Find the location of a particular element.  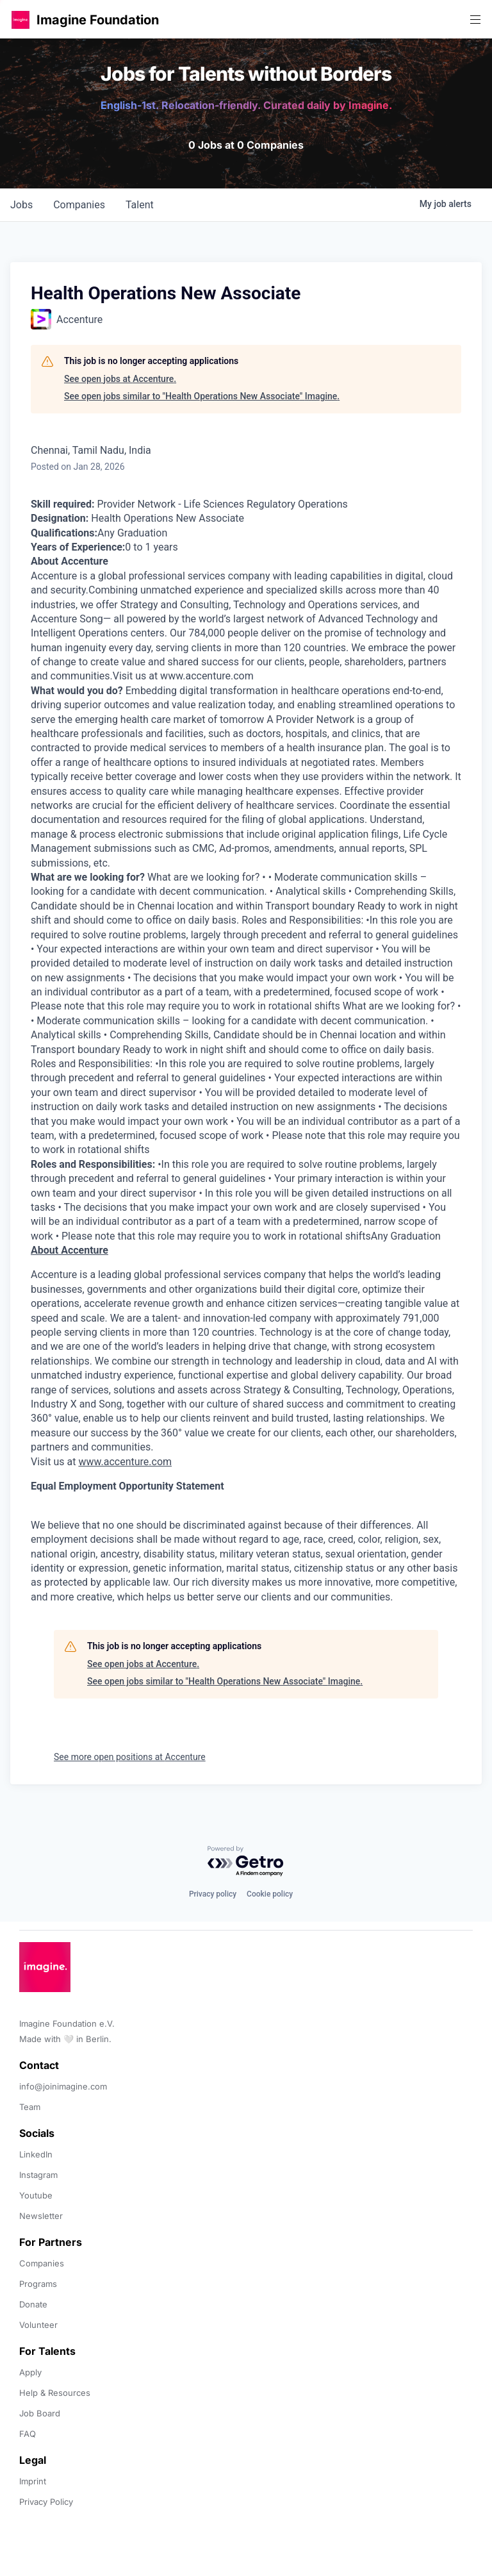

See open jobs at Accenture. is located at coordinates (120, 379).